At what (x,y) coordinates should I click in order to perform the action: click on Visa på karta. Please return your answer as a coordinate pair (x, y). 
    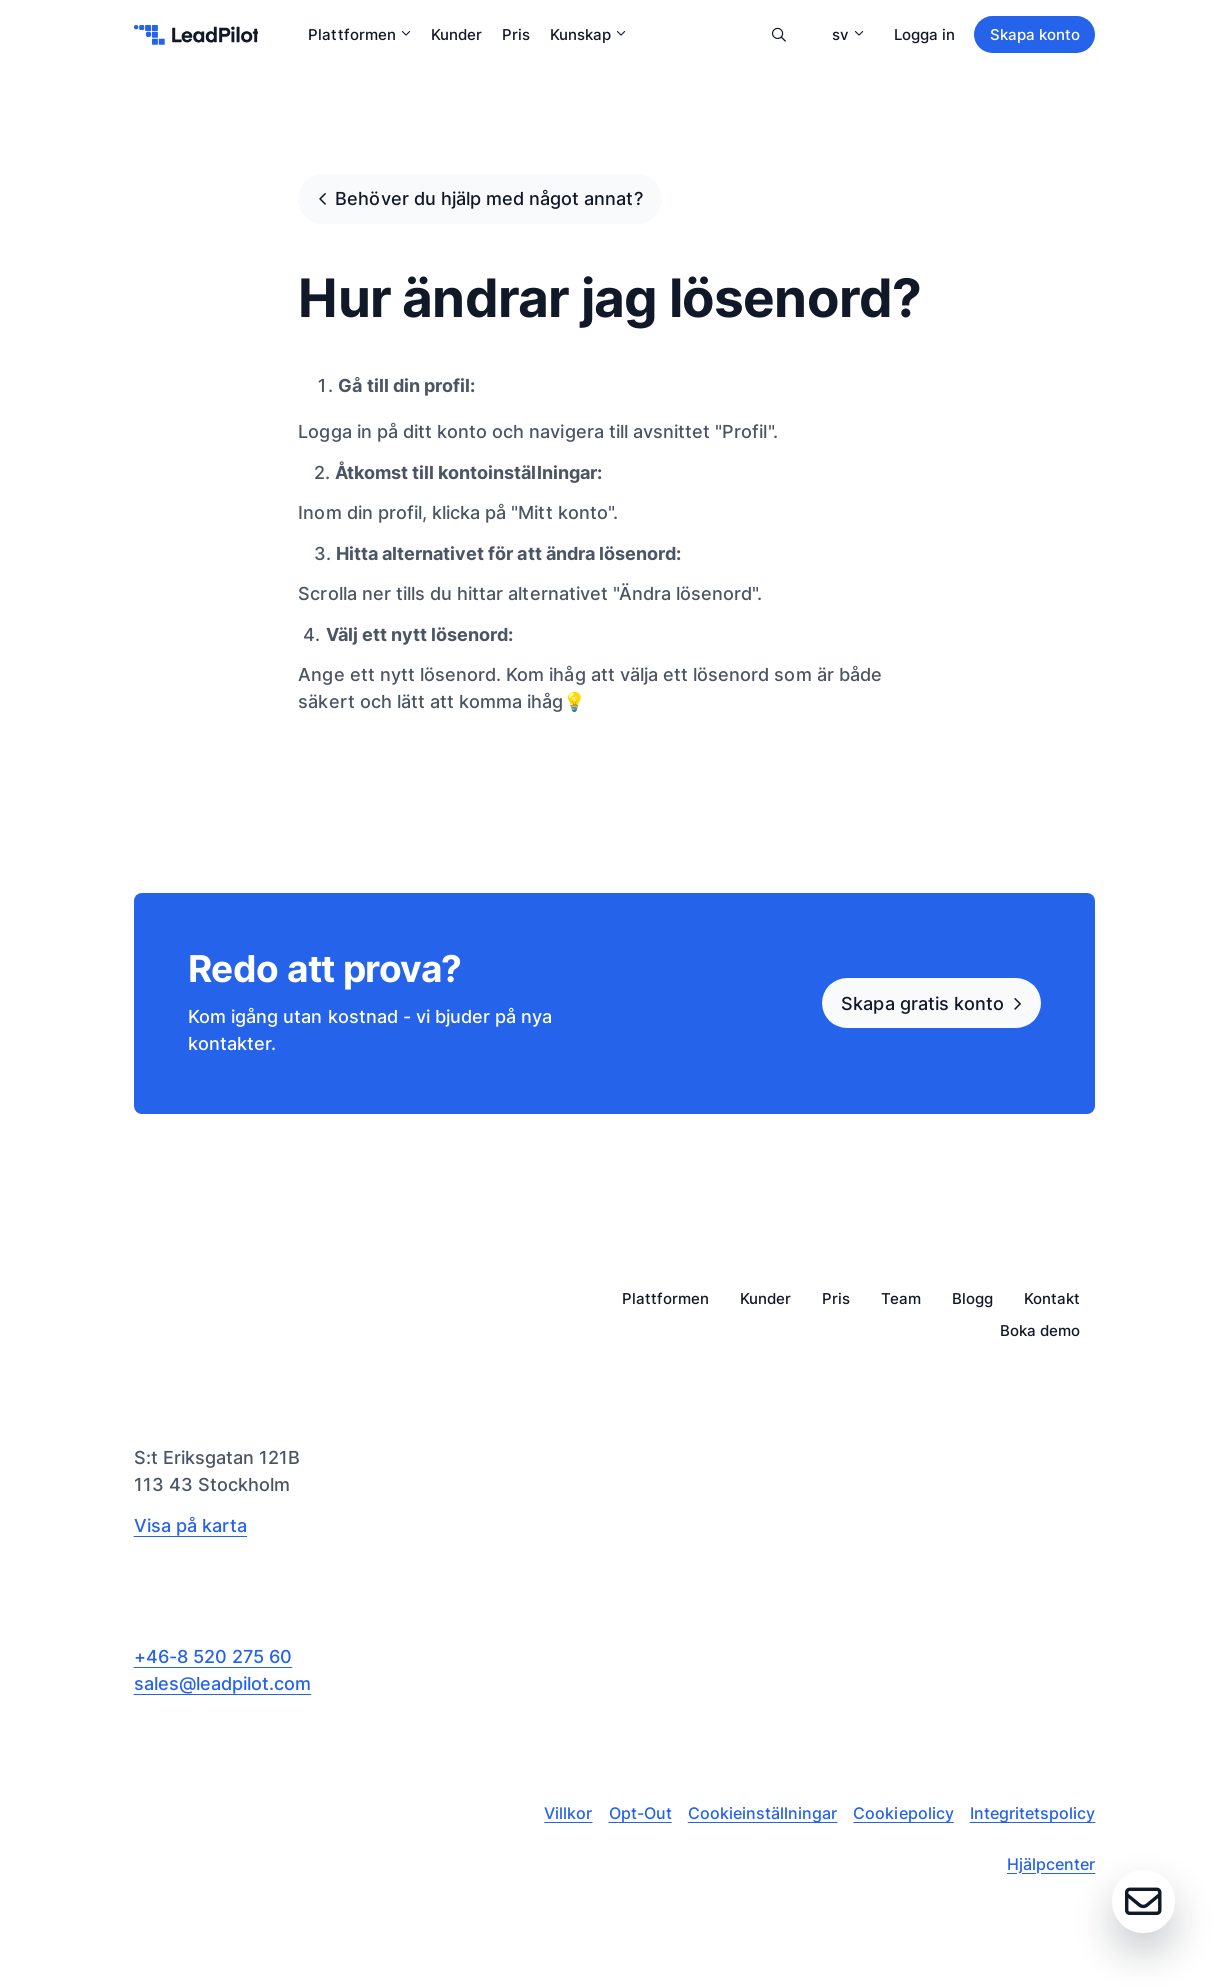
    Looking at the image, I should click on (190, 1525).